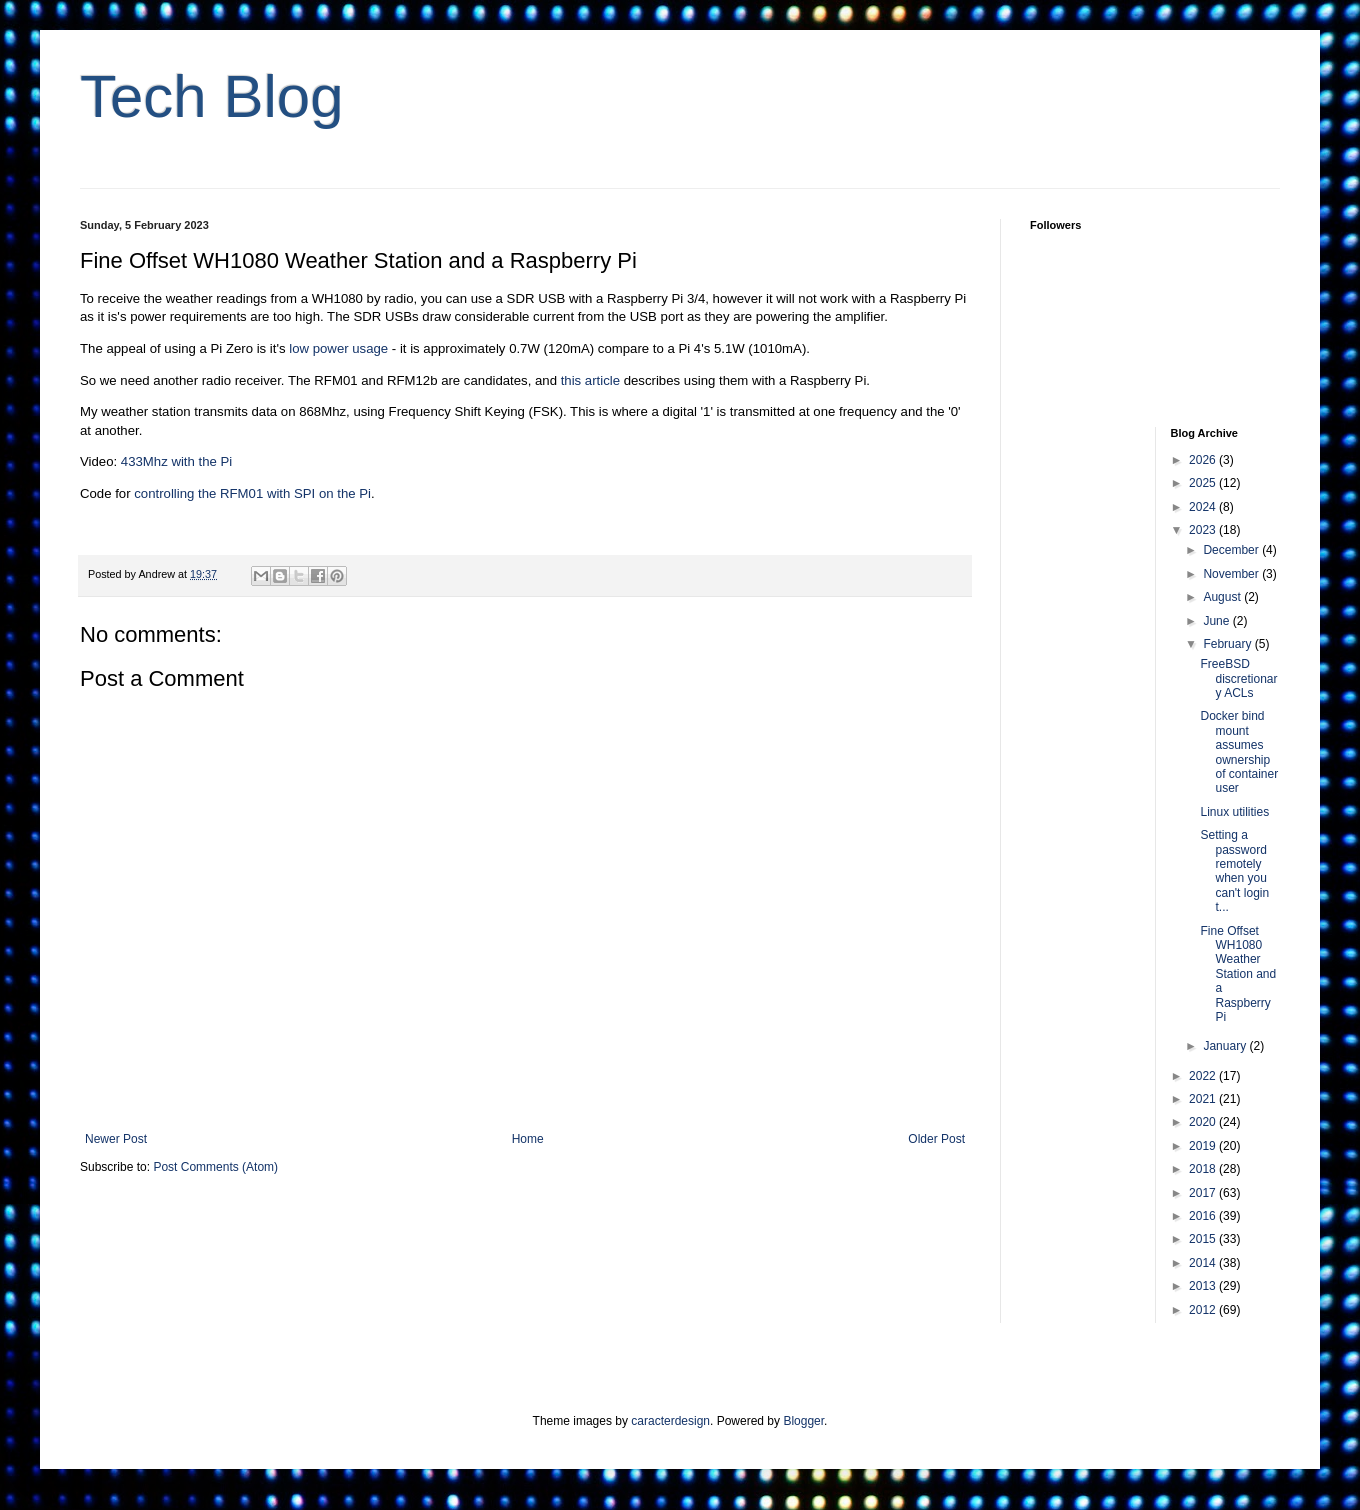 The width and height of the screenshot is (1360, 1510). Describe the element at coordinates (670, 1421) in the screenshot. I see `caracterdesign` at that location.